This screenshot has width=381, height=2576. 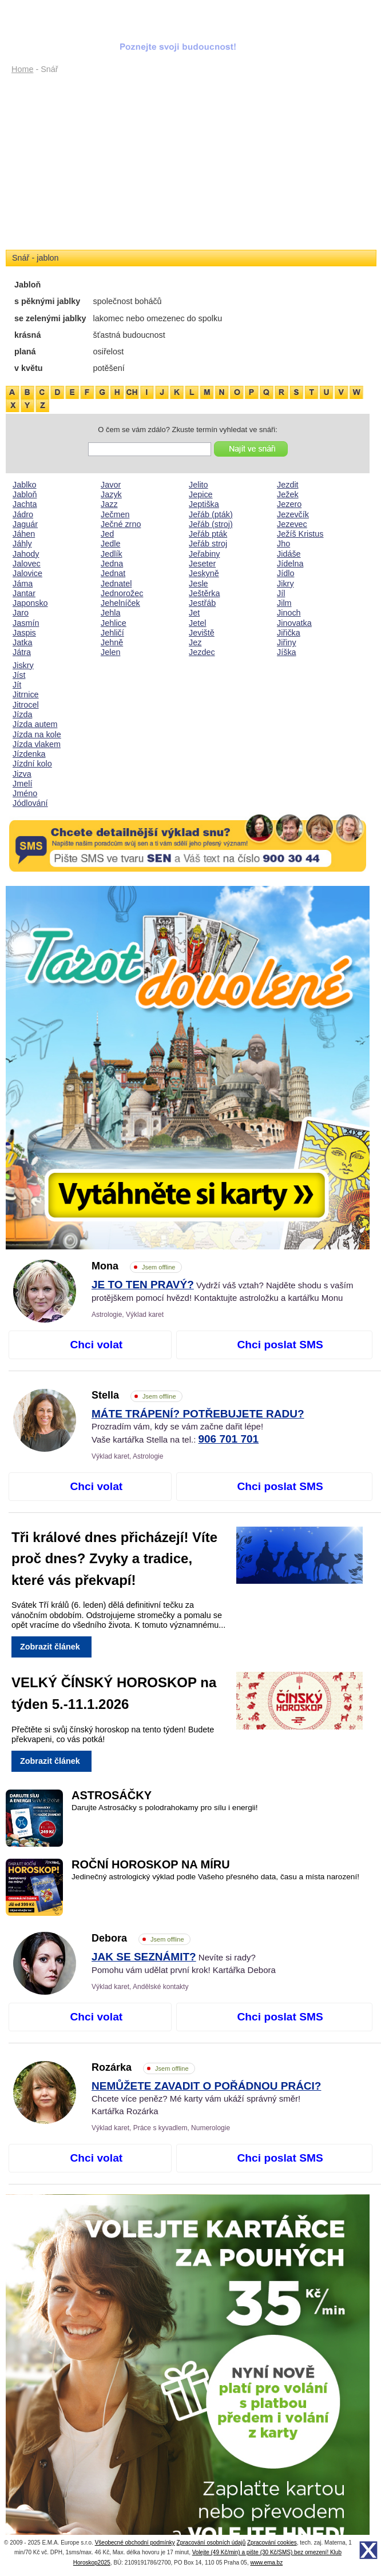 What do you see at coordinates (294, 623) in the screenshot?
I see `Jinovatka` at bounding box center [294, 623].